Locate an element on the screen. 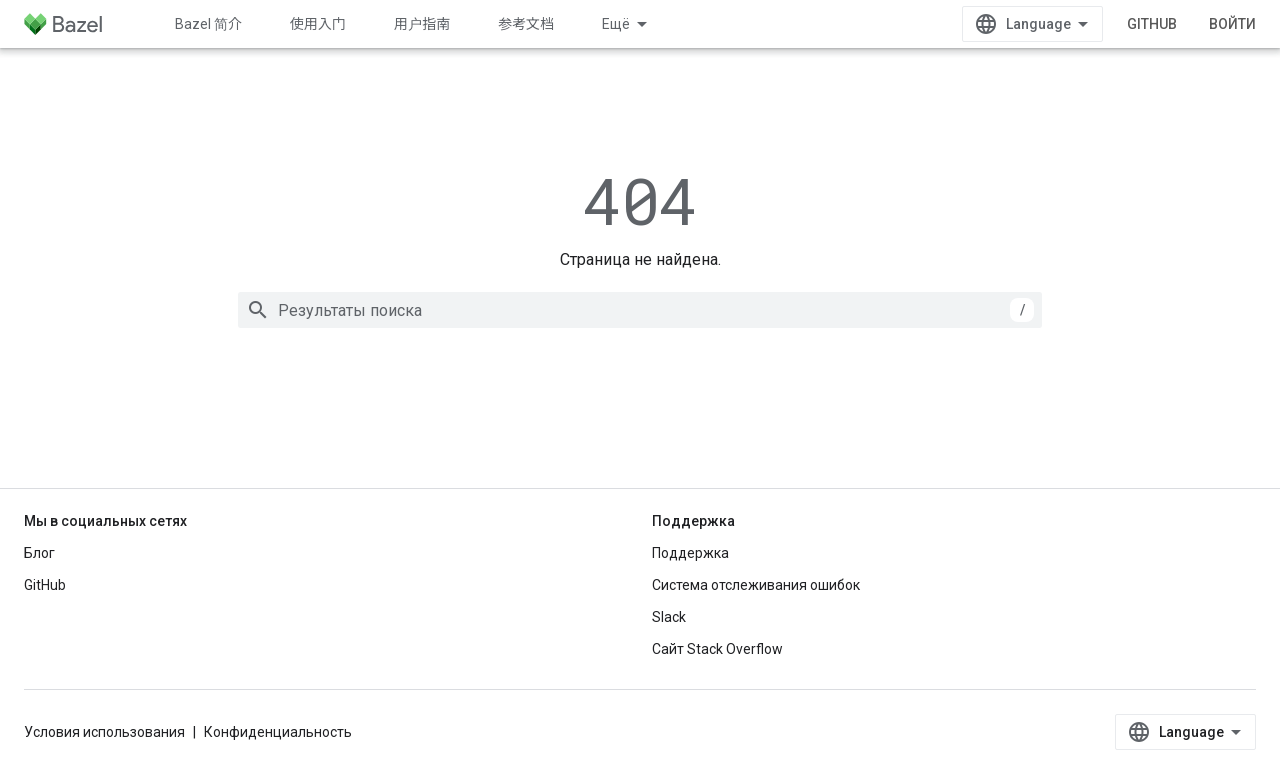 Image resolution: width=1280 pixels, height=774 pixels. Сайт Stack Overflow is located at coordinates (717, 649).